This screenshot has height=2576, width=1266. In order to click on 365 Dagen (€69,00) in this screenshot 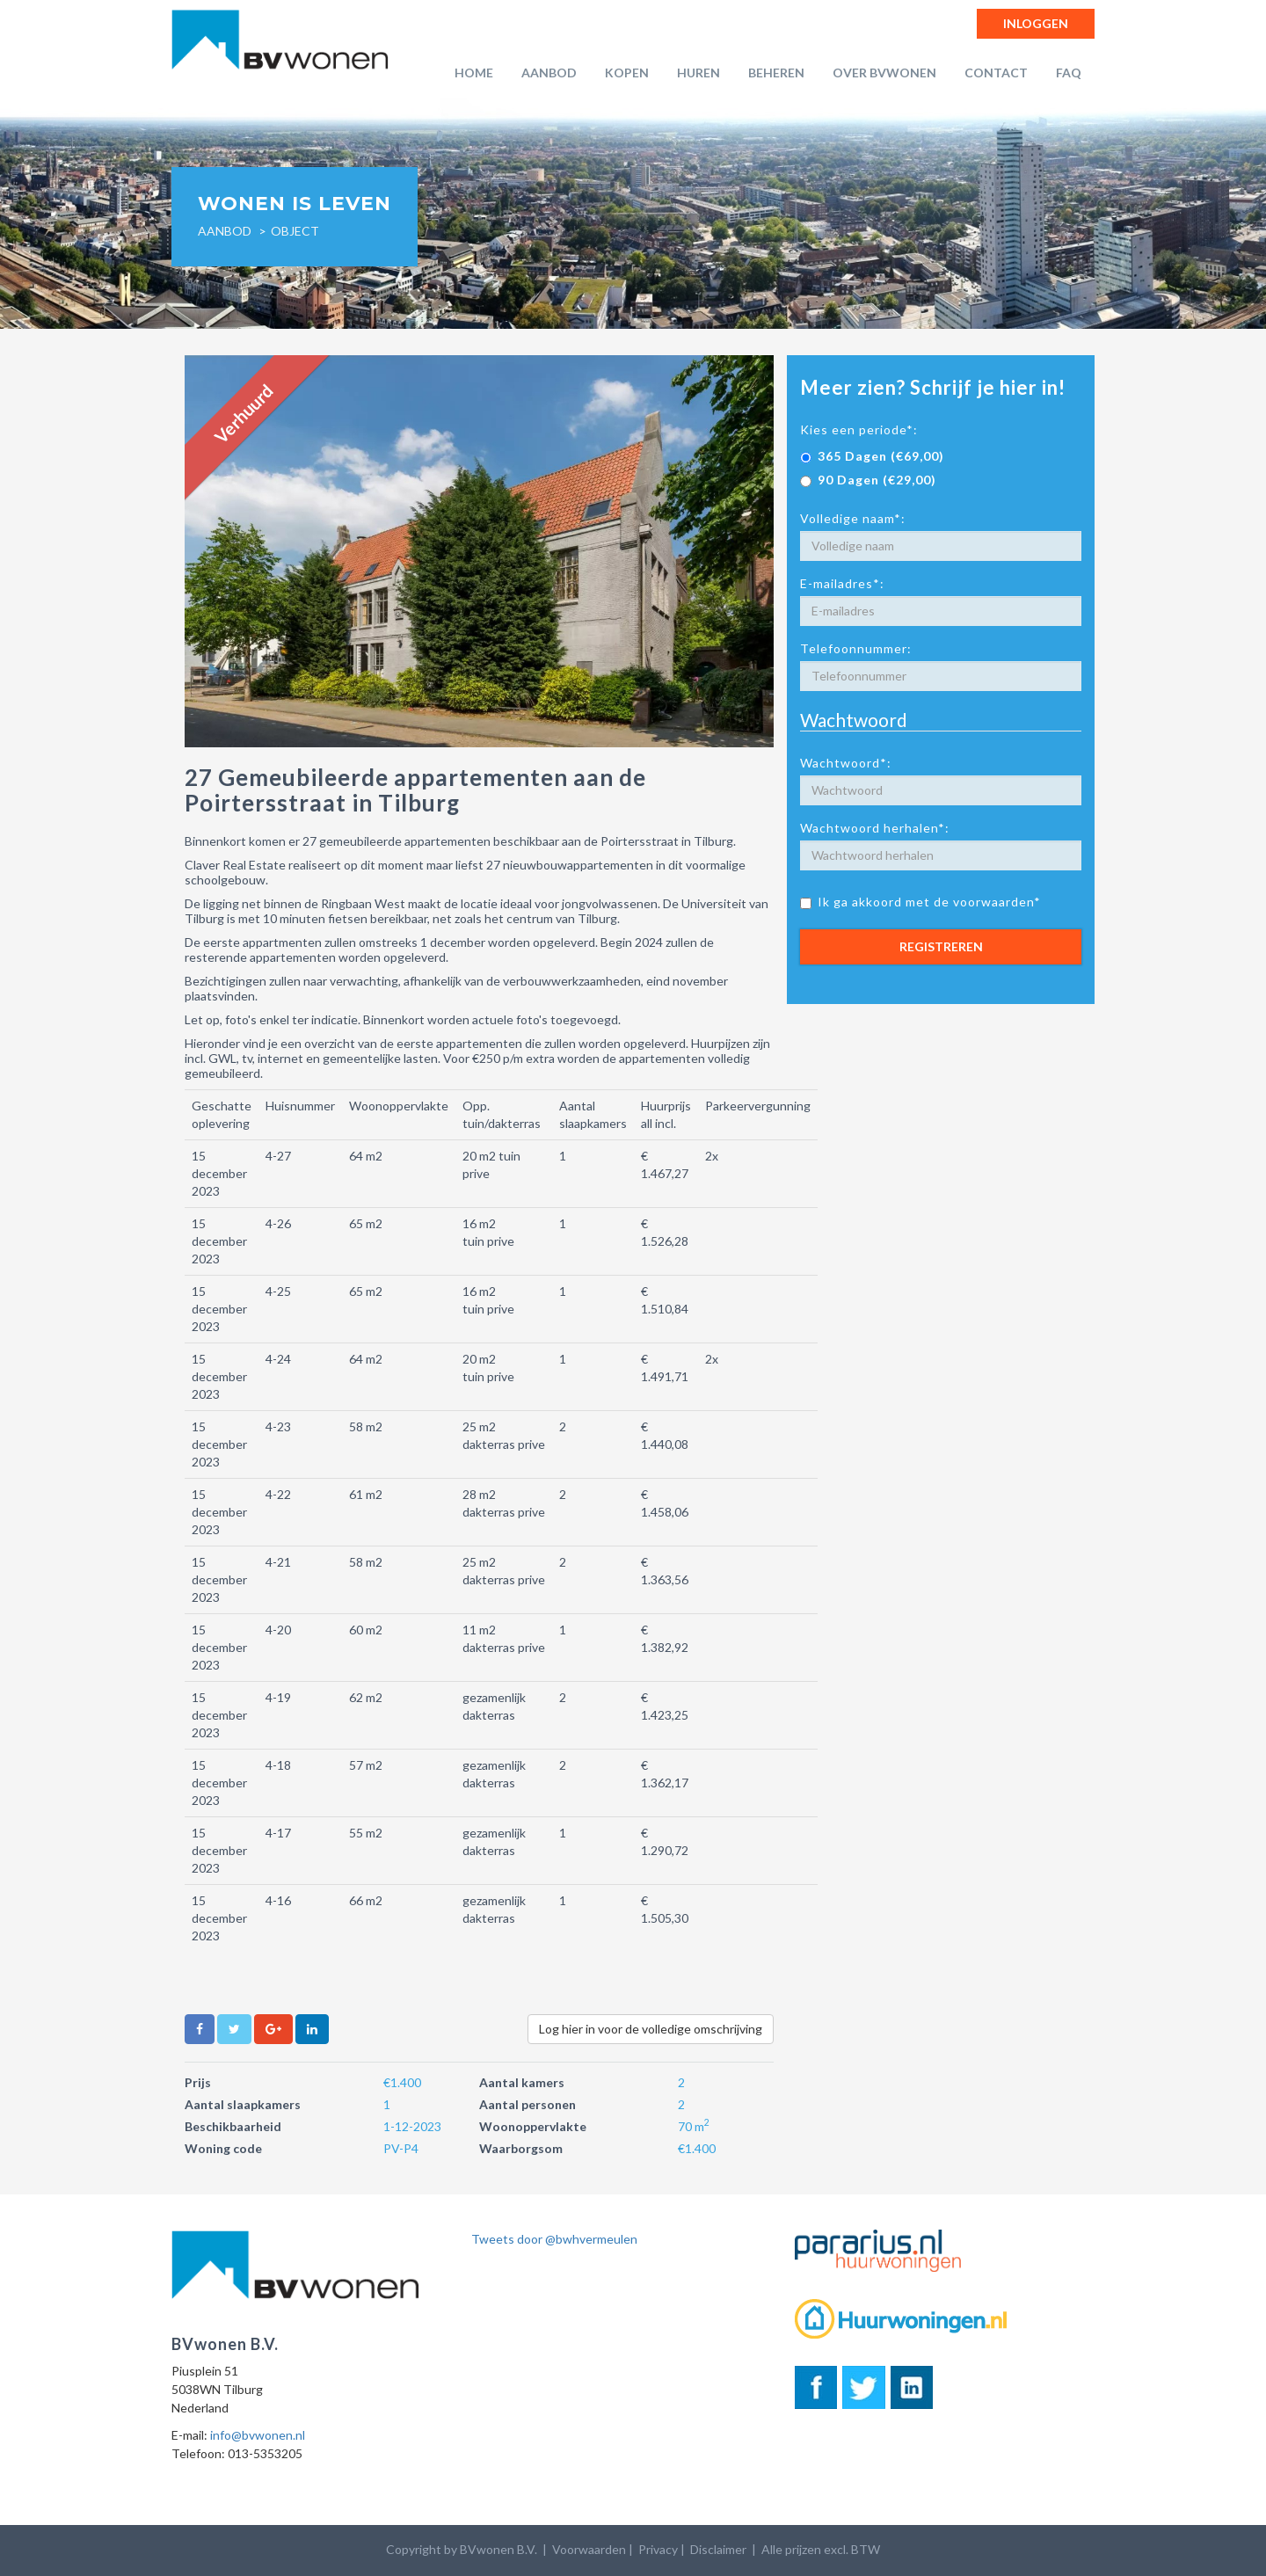, I will do `click(872, 455)`.